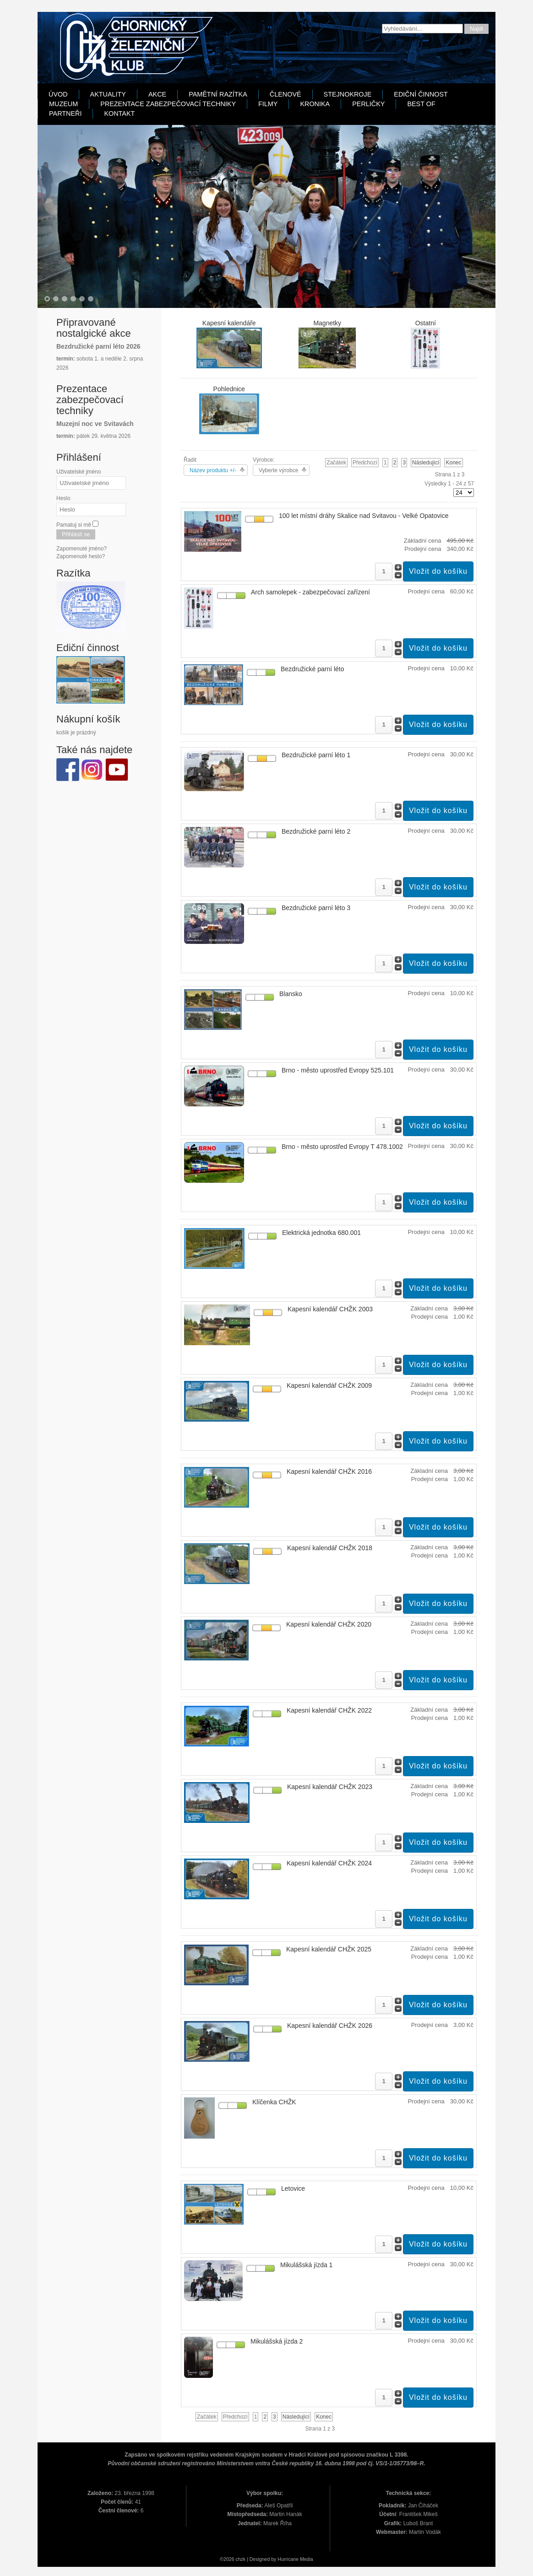 This screenshot has height=2576, width=533. I want to click on Přihlásit se, so click(76, 534).